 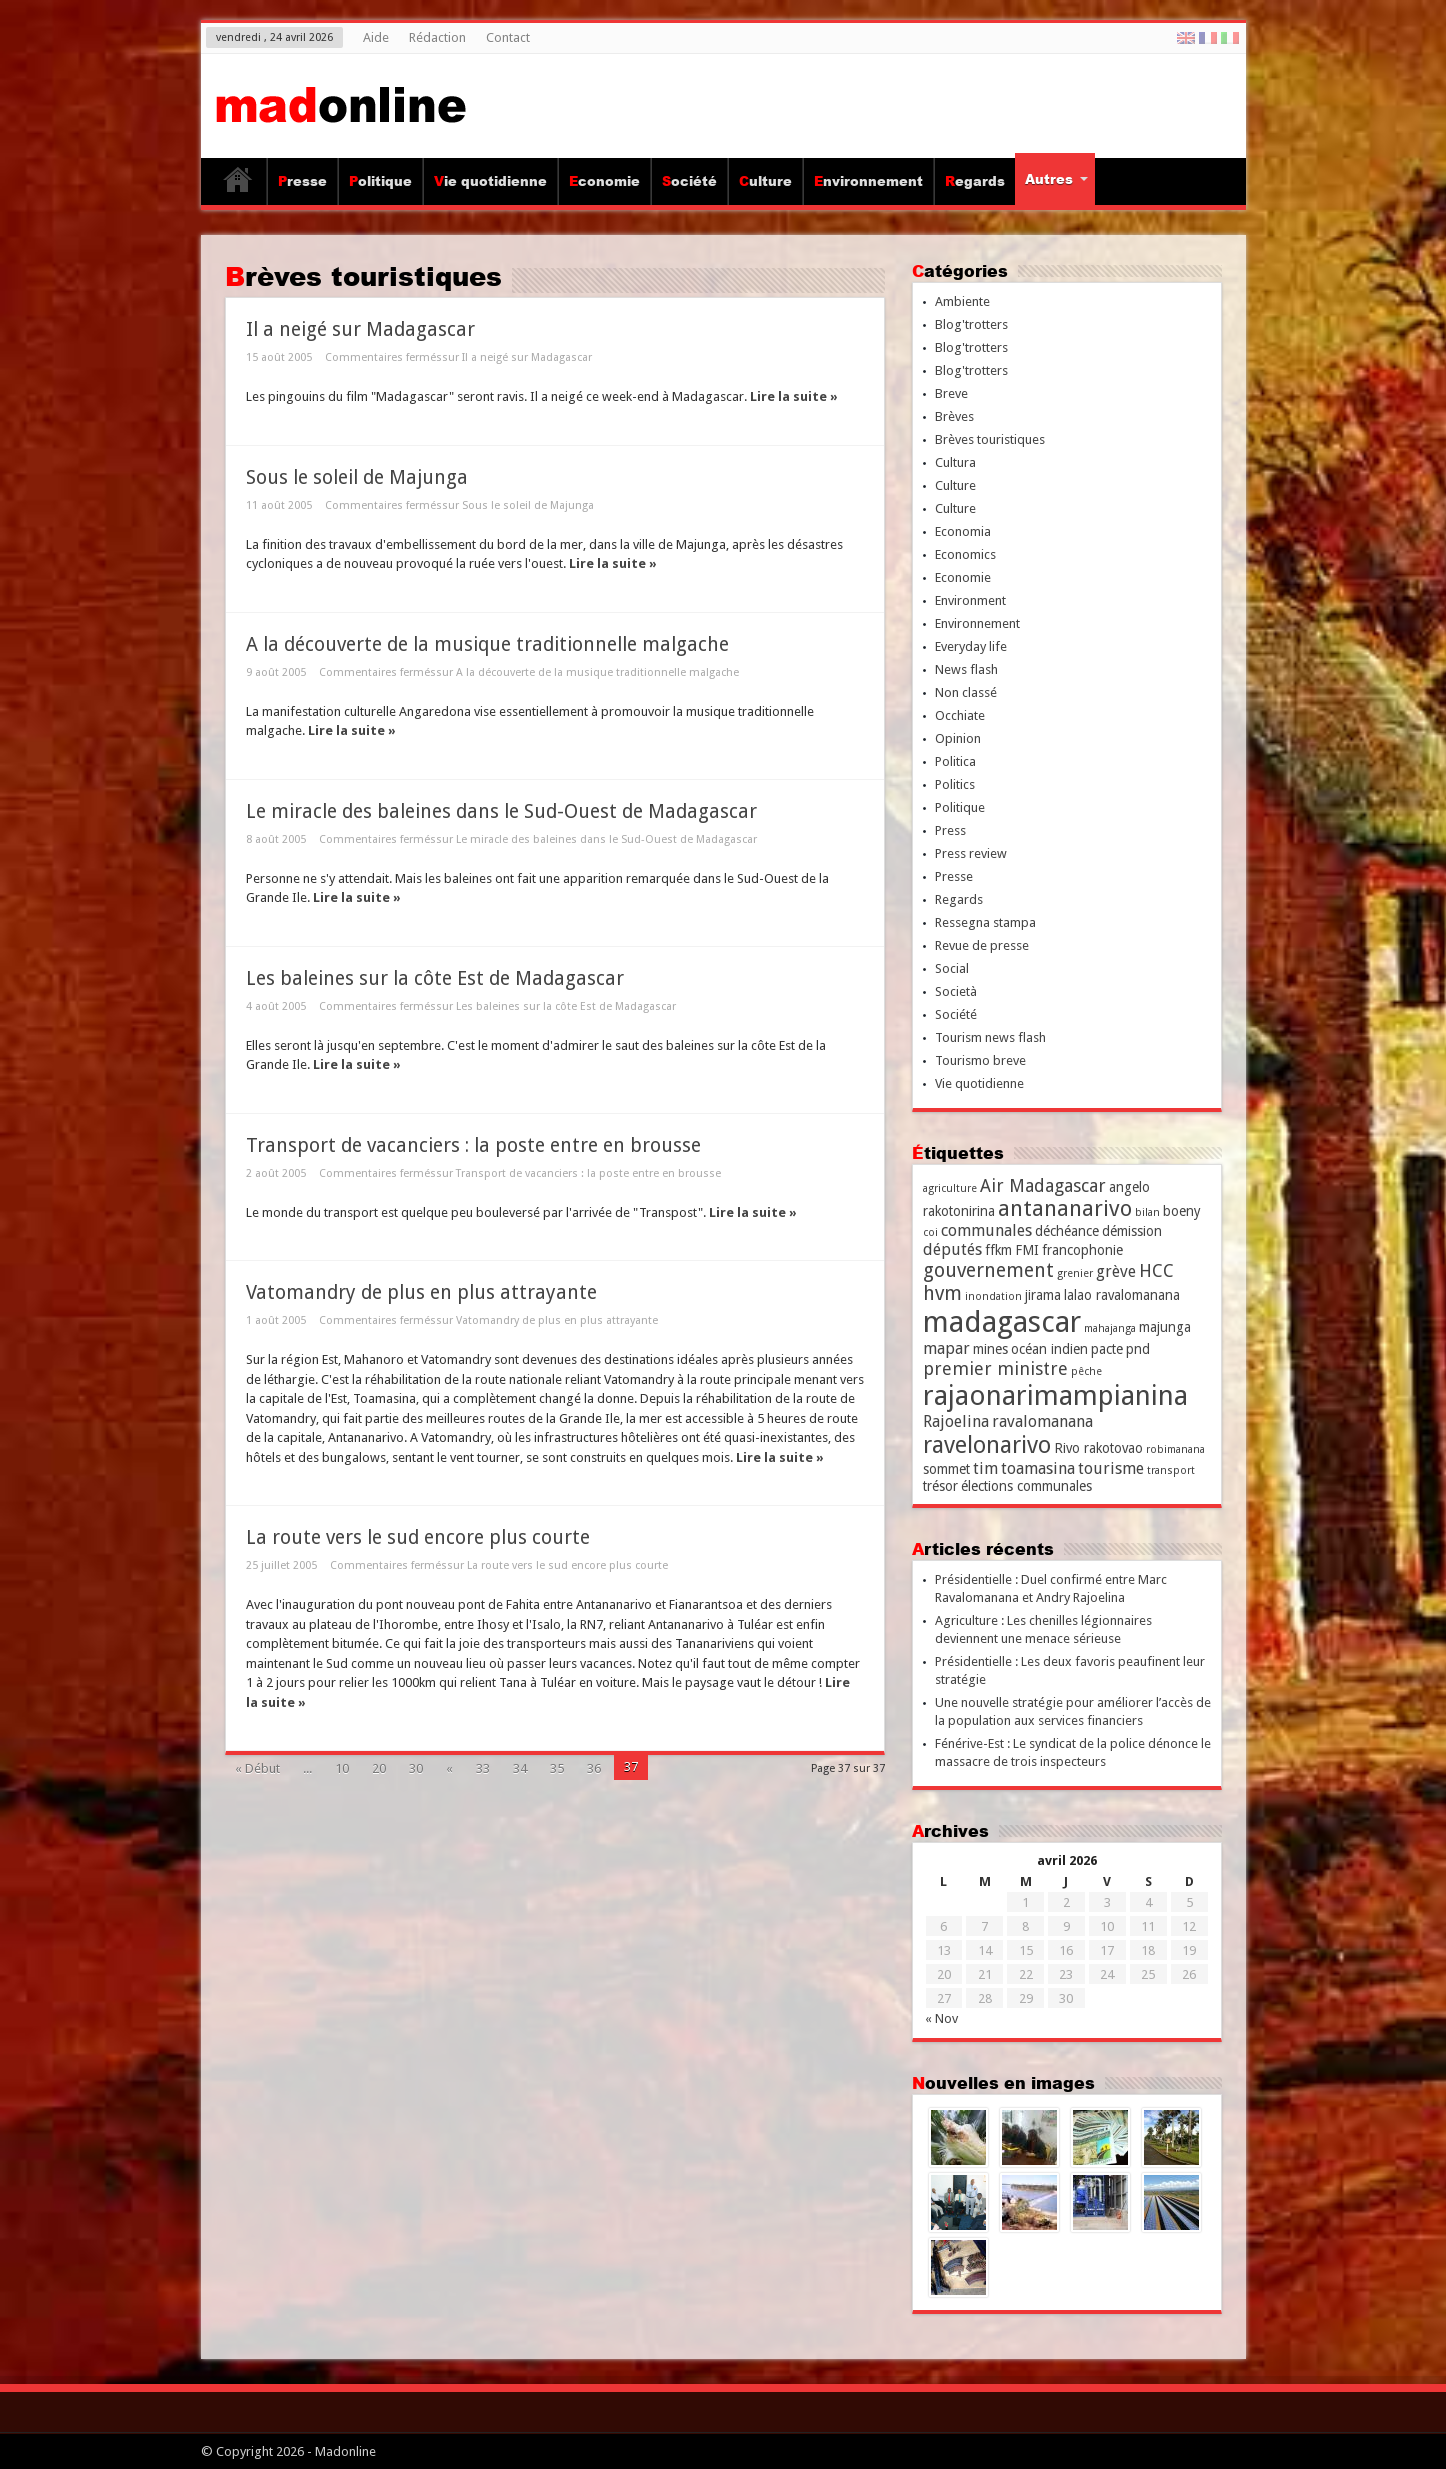 I want to click on Brèves, so click(x=954, y=416).